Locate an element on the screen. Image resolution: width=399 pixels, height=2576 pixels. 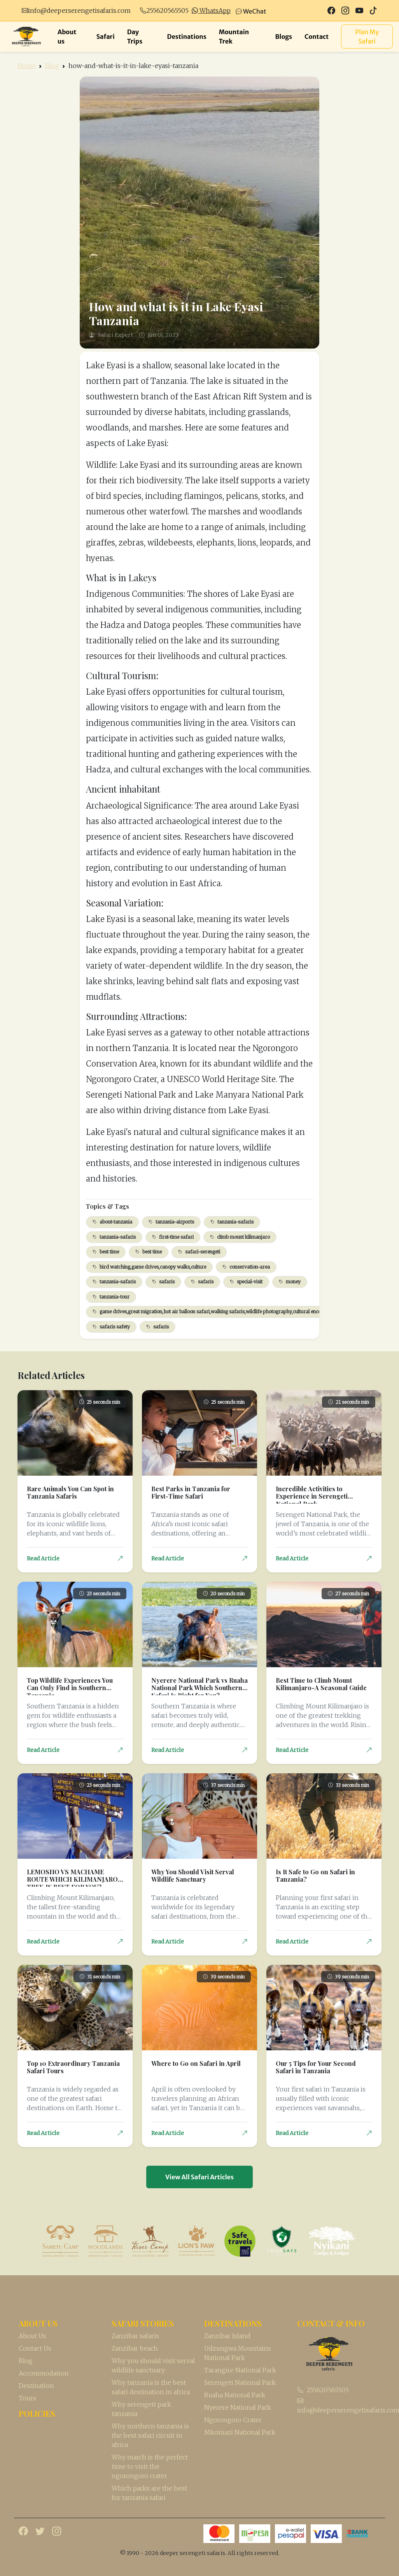
Nyerere National Park is located at coordinates (237, 2407).